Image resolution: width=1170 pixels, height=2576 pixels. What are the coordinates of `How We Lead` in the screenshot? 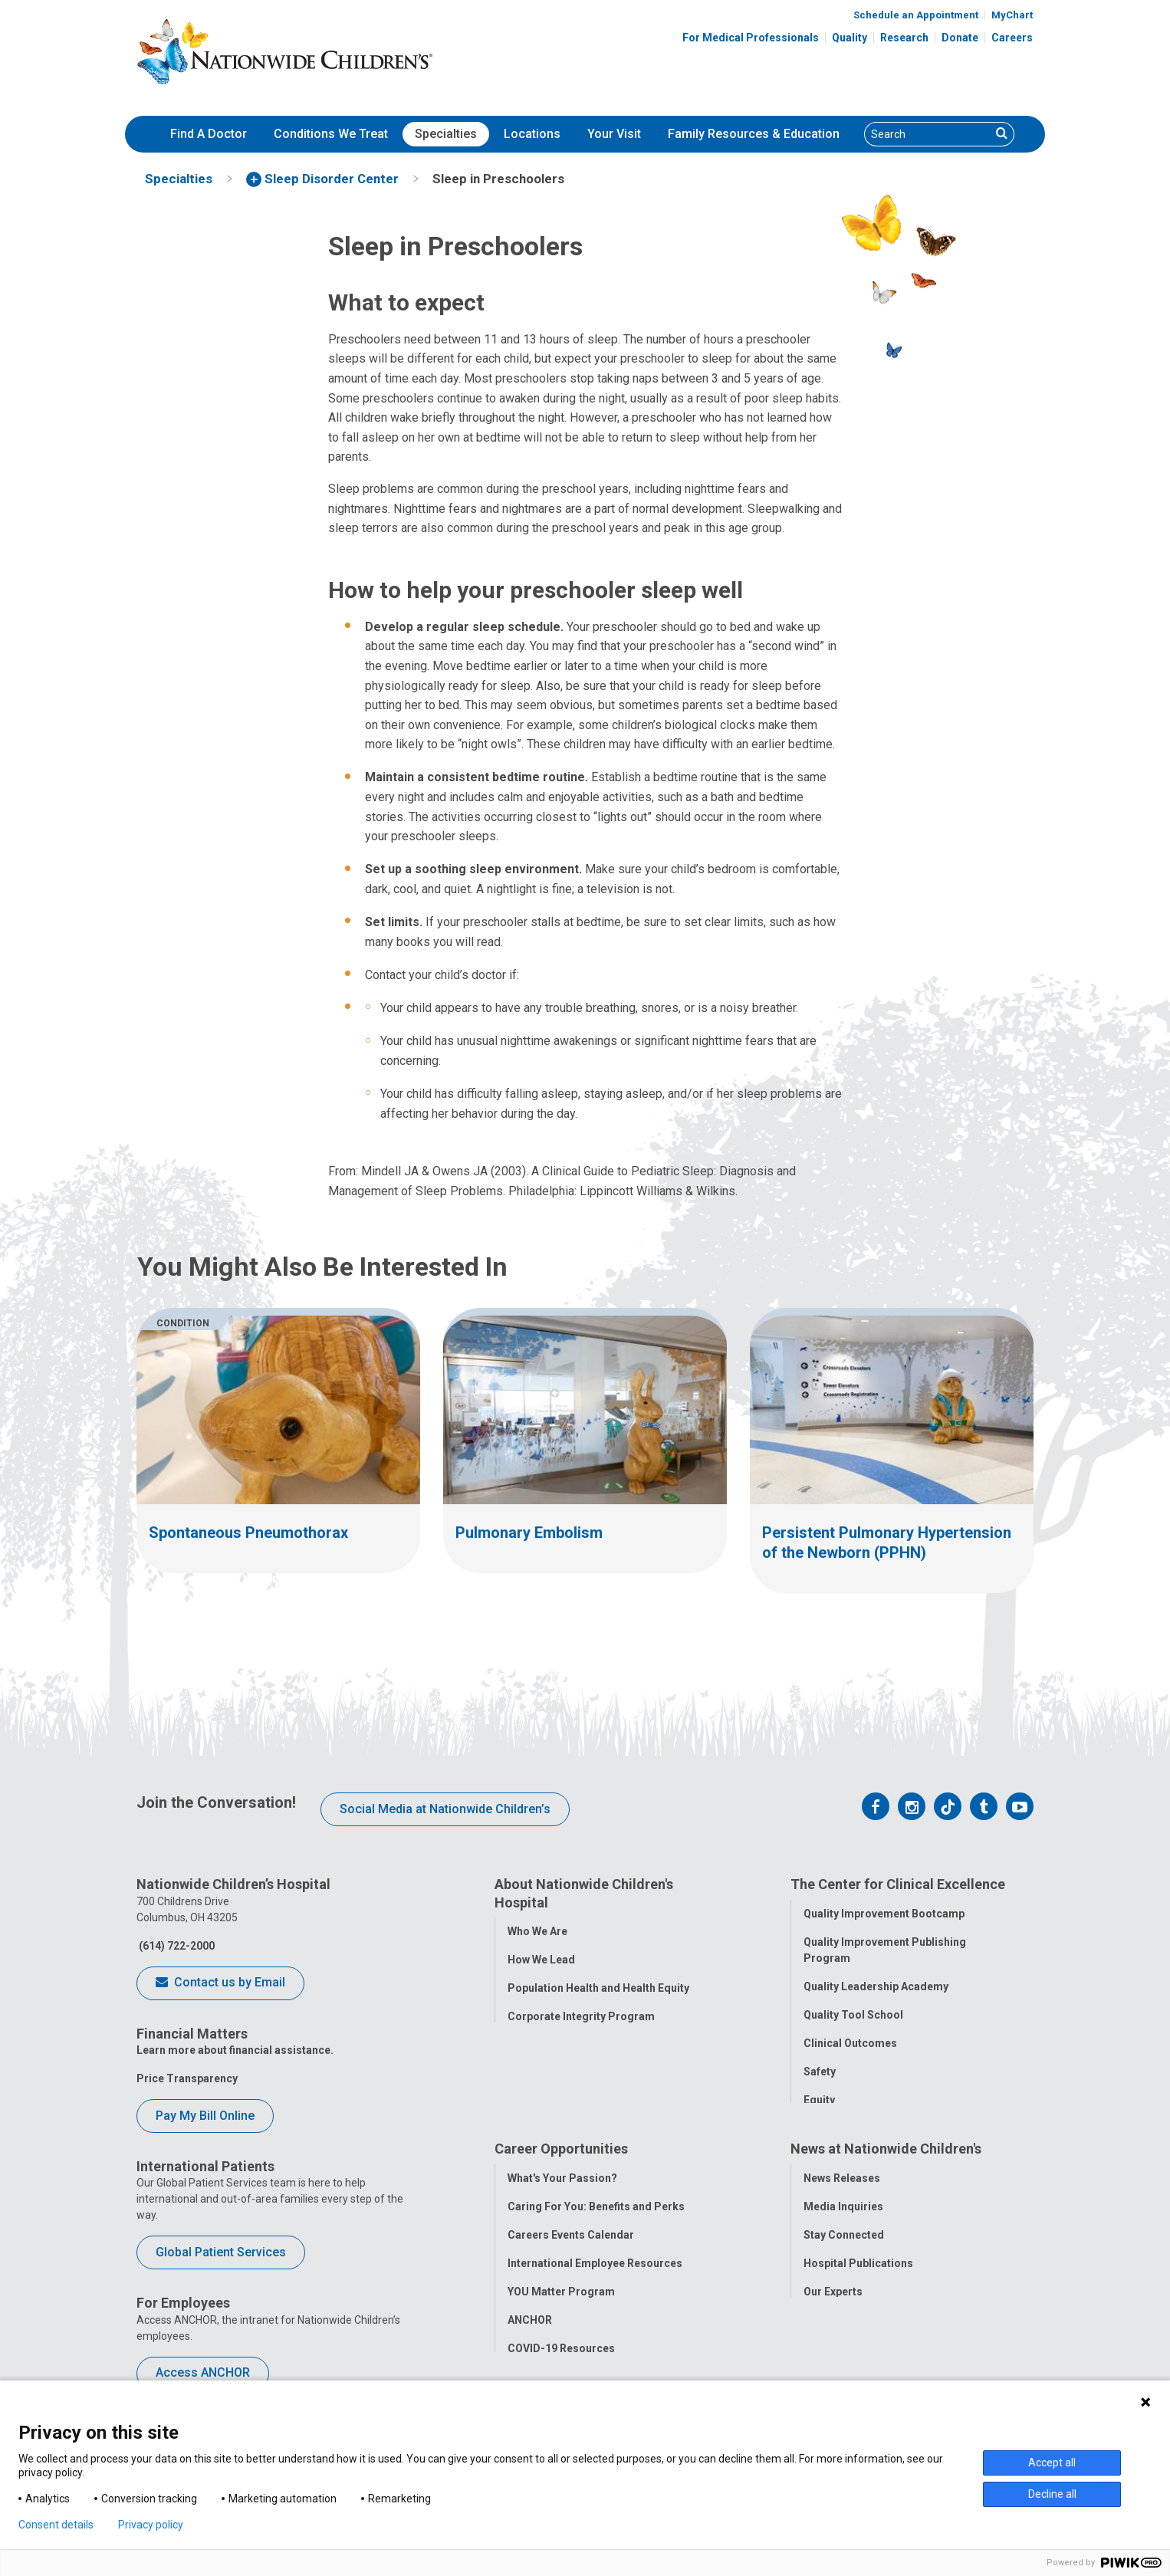 It's located at (541, 1959).